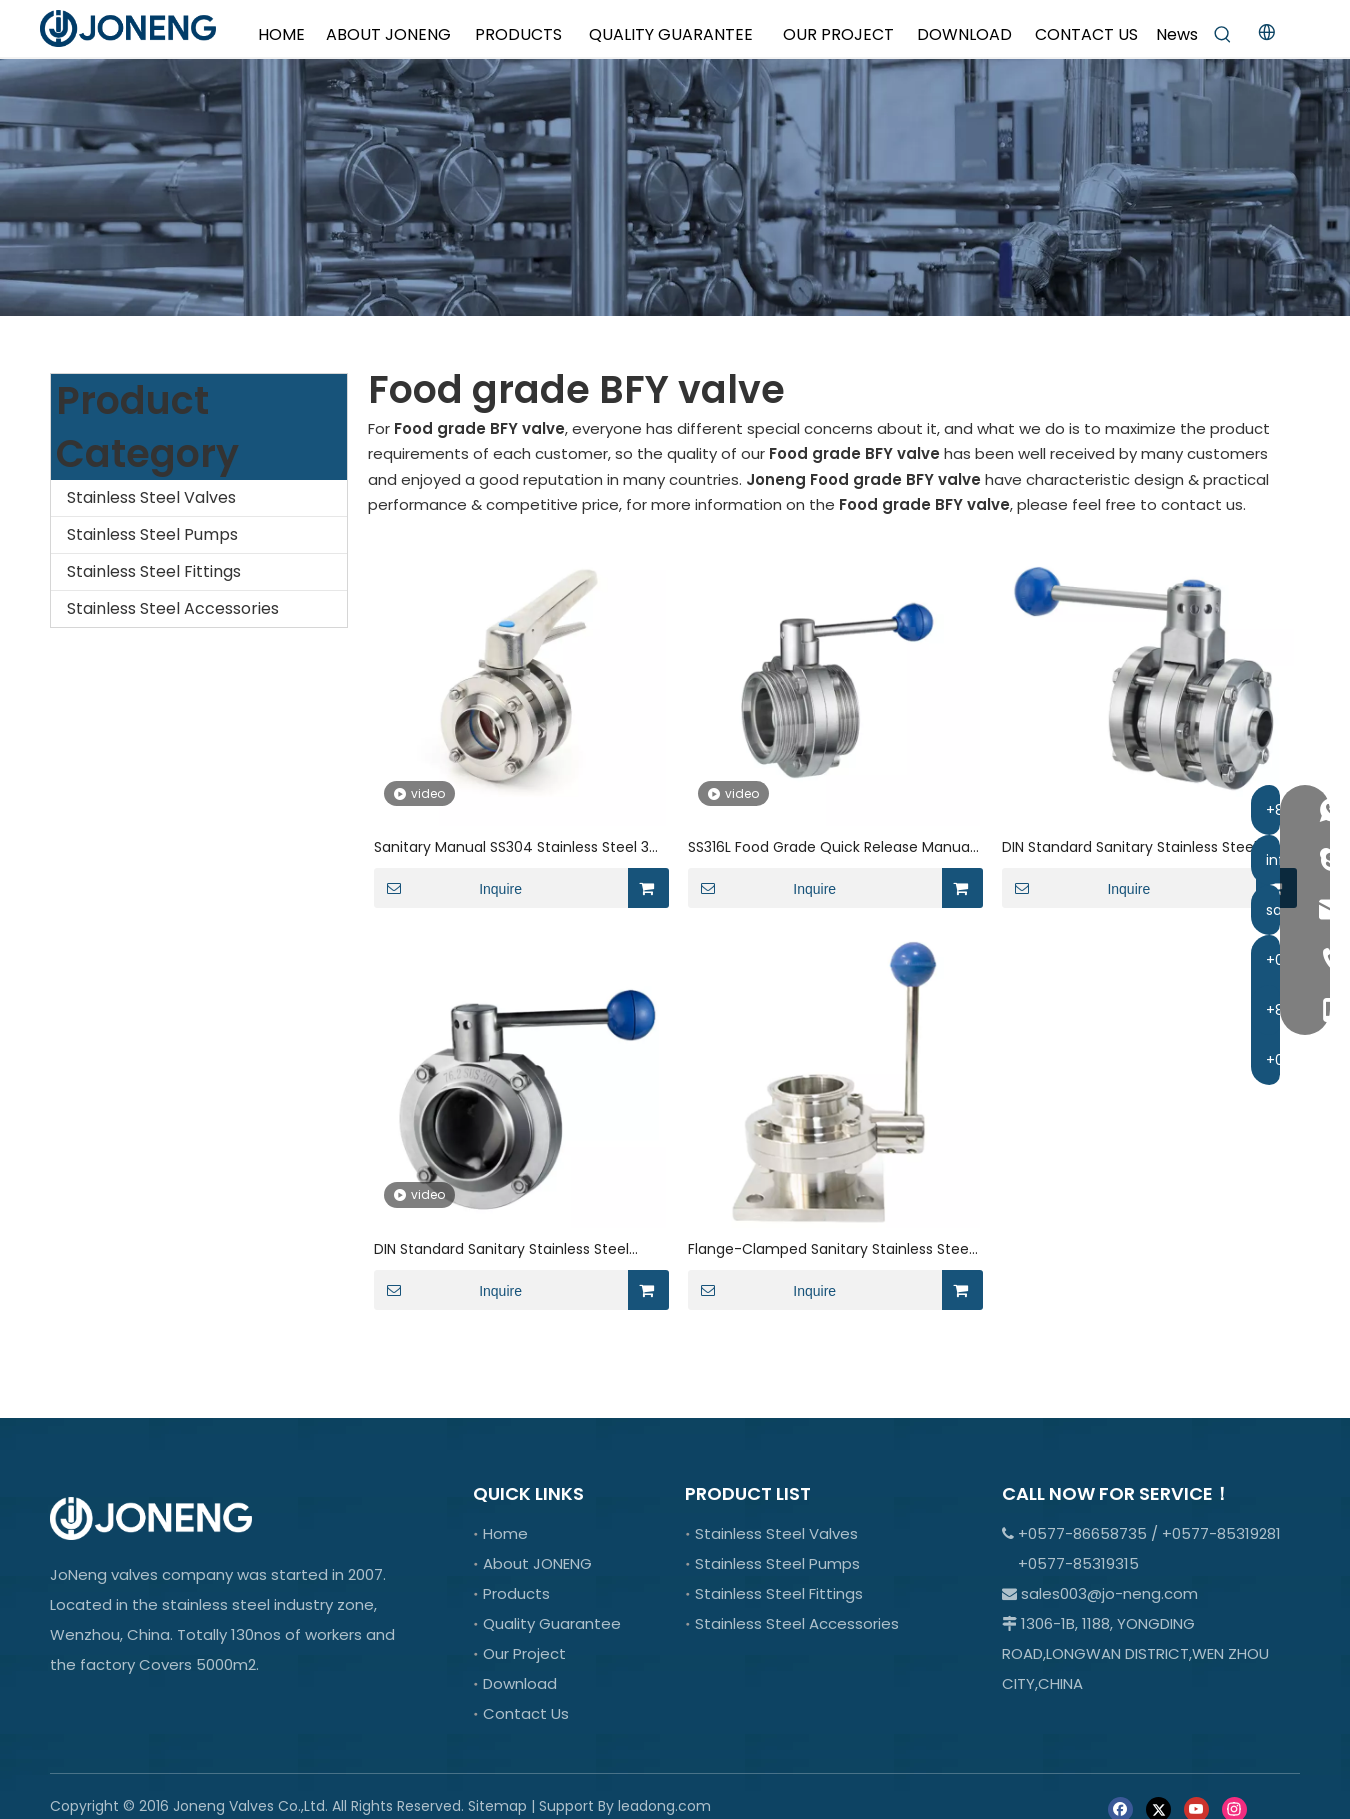 The image size is (1350, 1819). What do you see at coordinates (152, 534) in the screenshot?
I see `Stainless Steel Pumps` at bounding box center [152, 534].